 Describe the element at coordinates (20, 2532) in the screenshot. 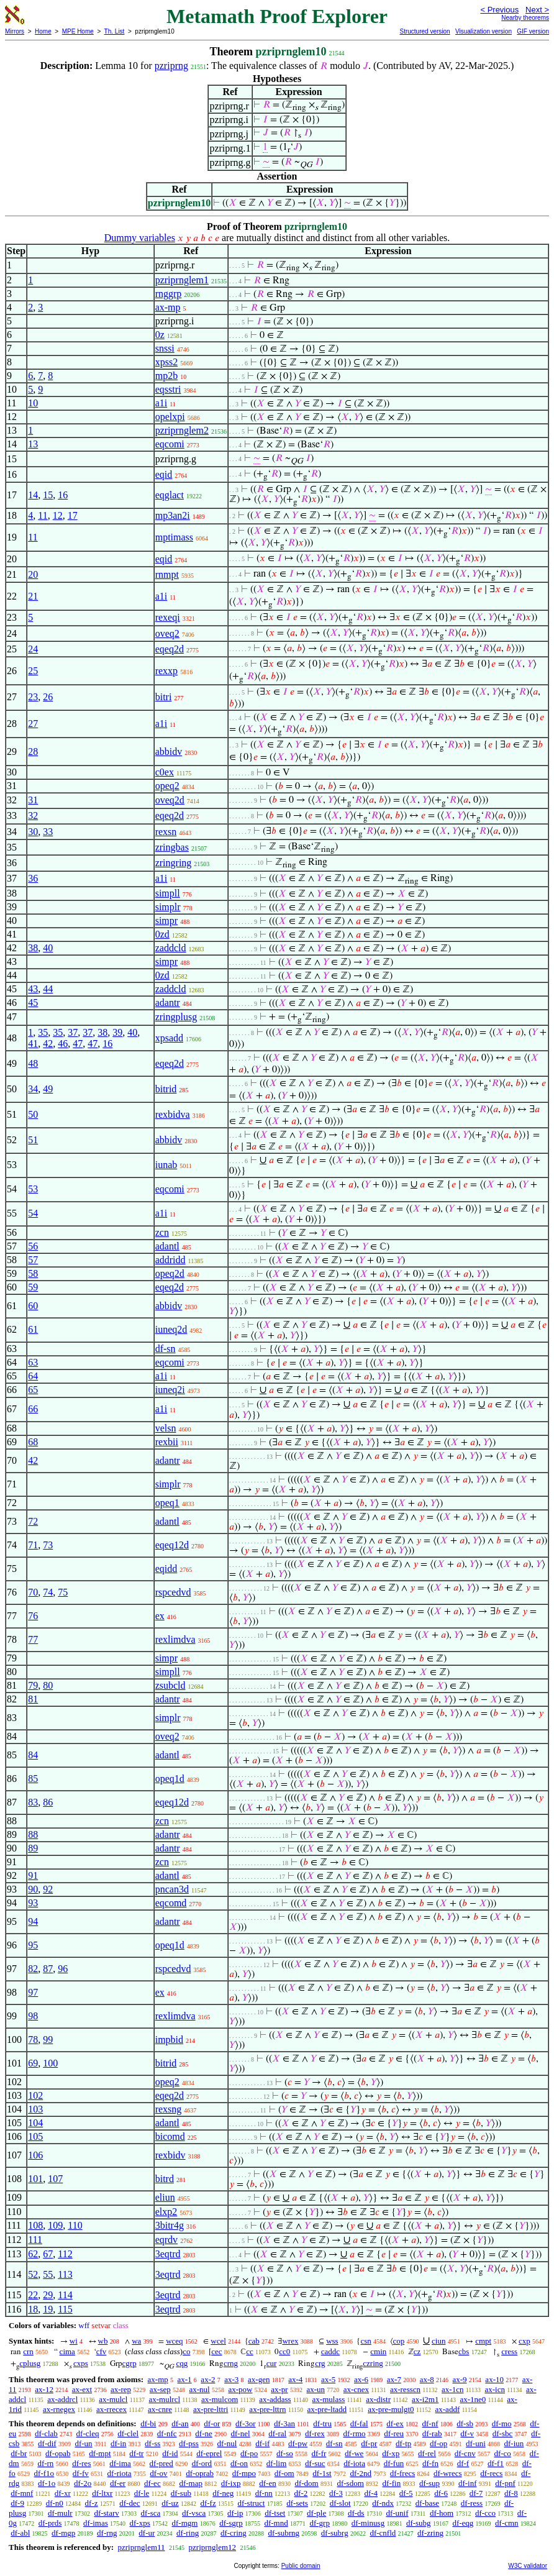

I see `df-abl` at that location.